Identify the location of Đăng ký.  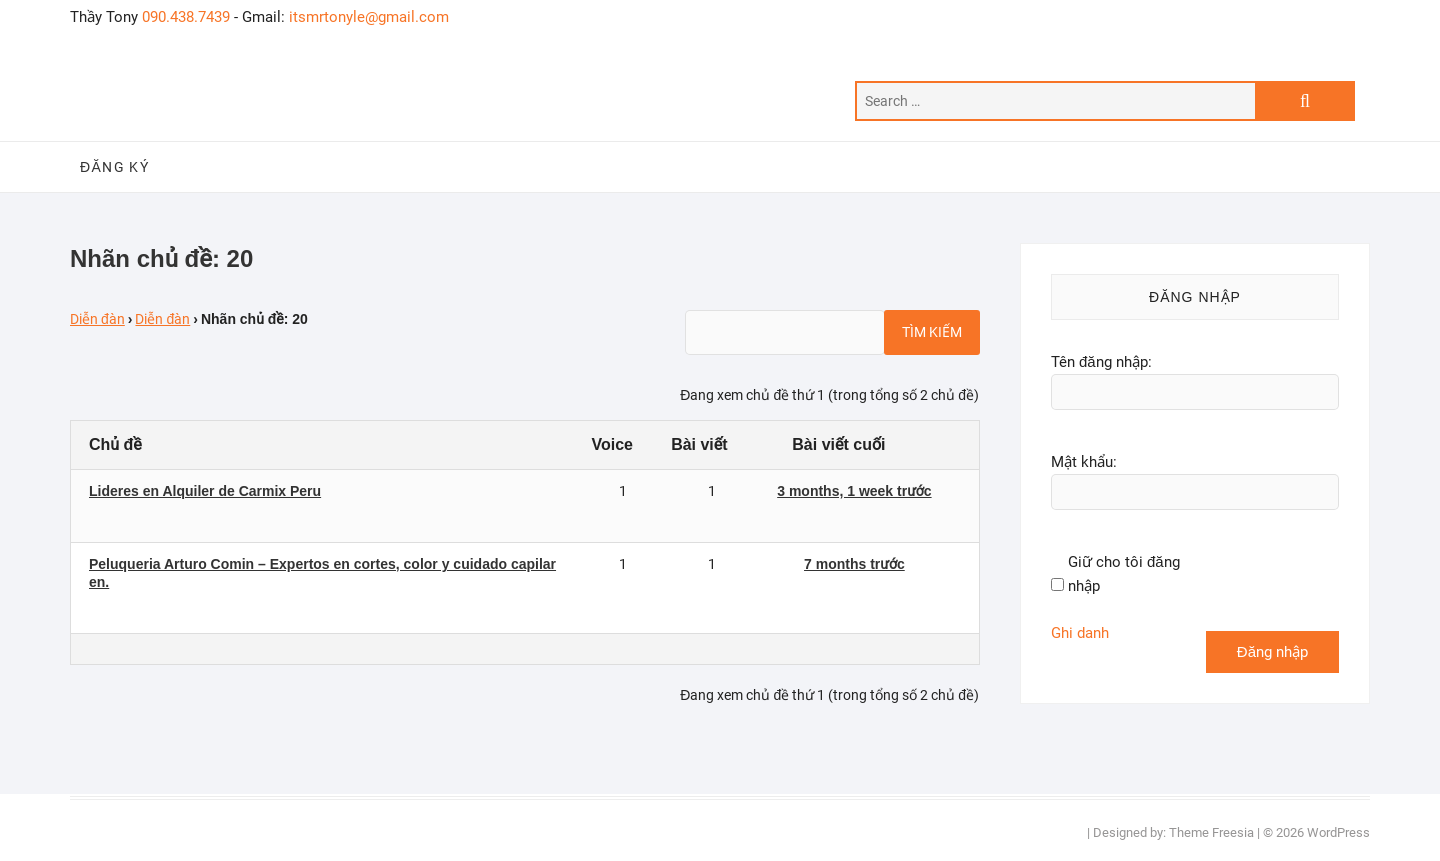
(114, 167).